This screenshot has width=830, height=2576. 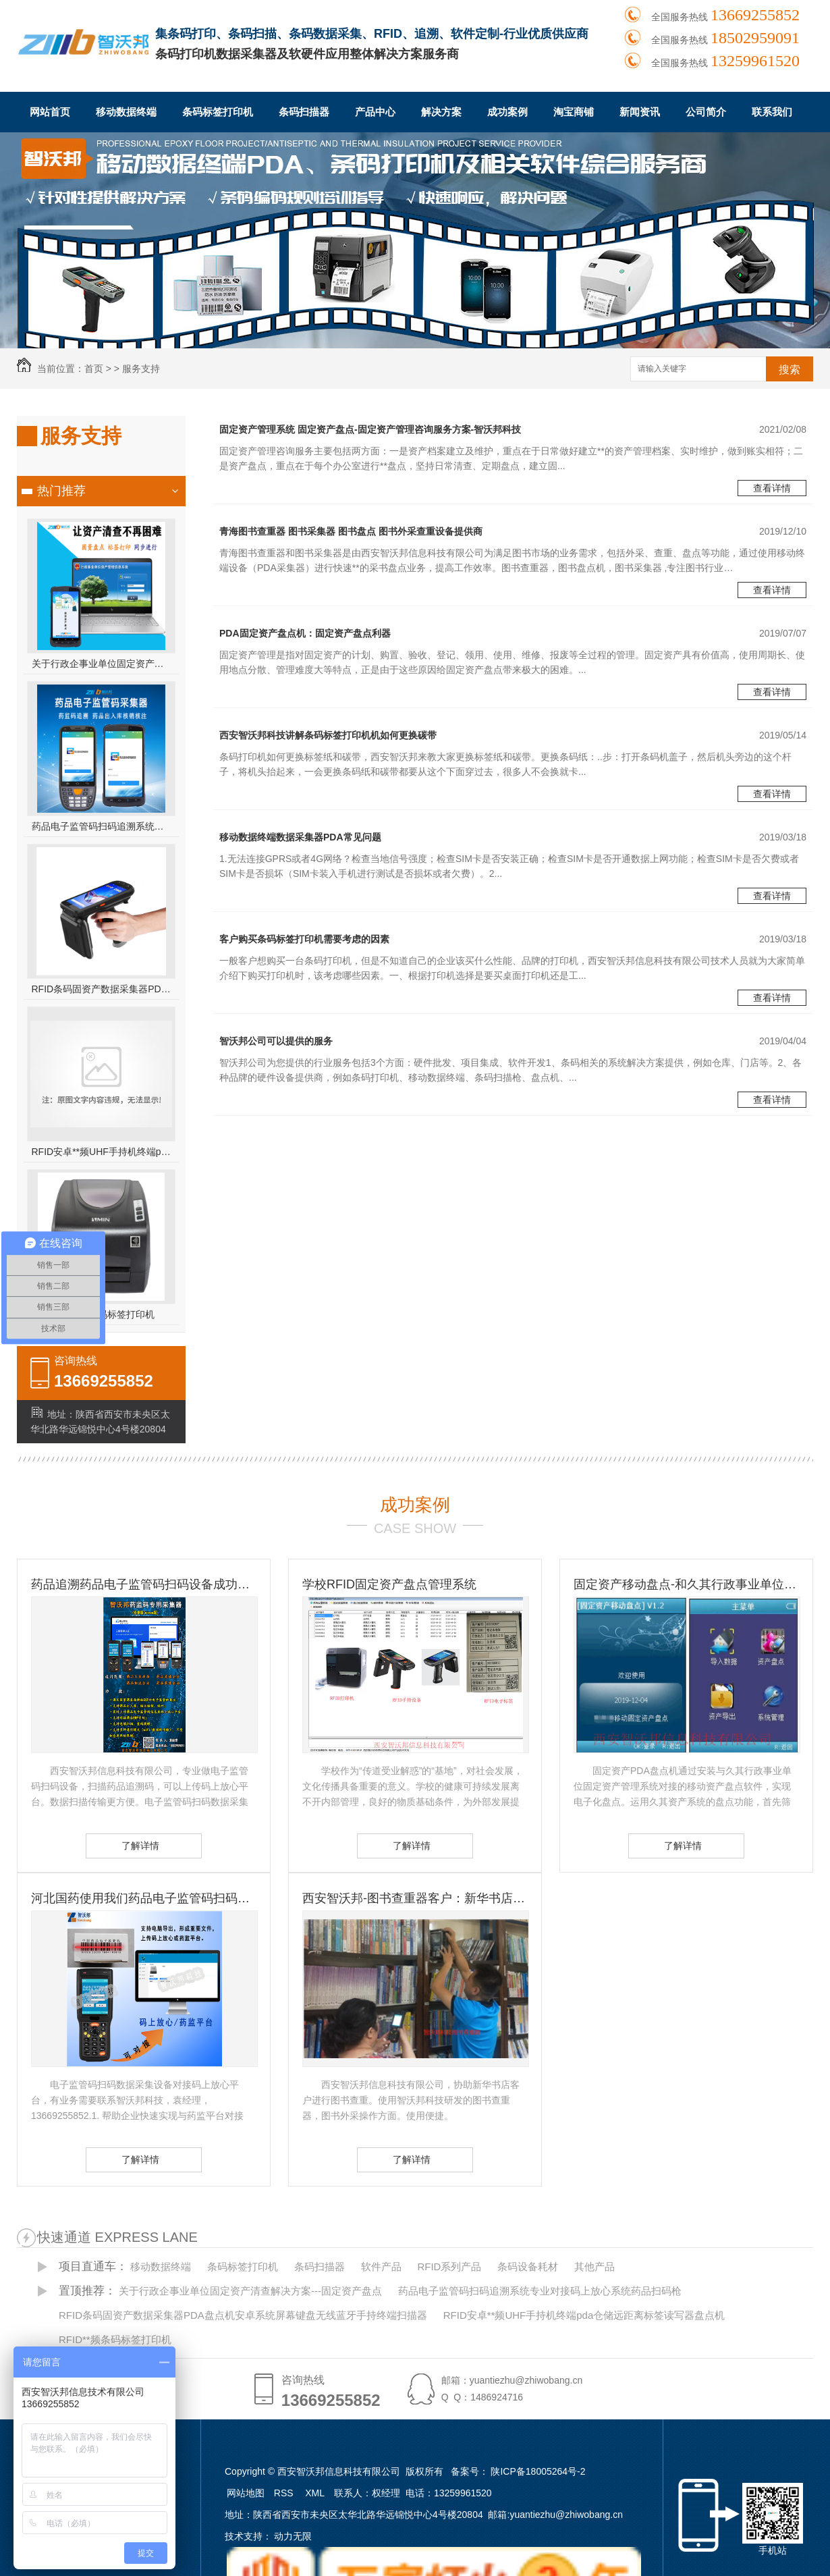 What do you see at coordinates (449, 2266) in the screenshot?
I see `RFID系列产品` at bounding box center [449, 2266].